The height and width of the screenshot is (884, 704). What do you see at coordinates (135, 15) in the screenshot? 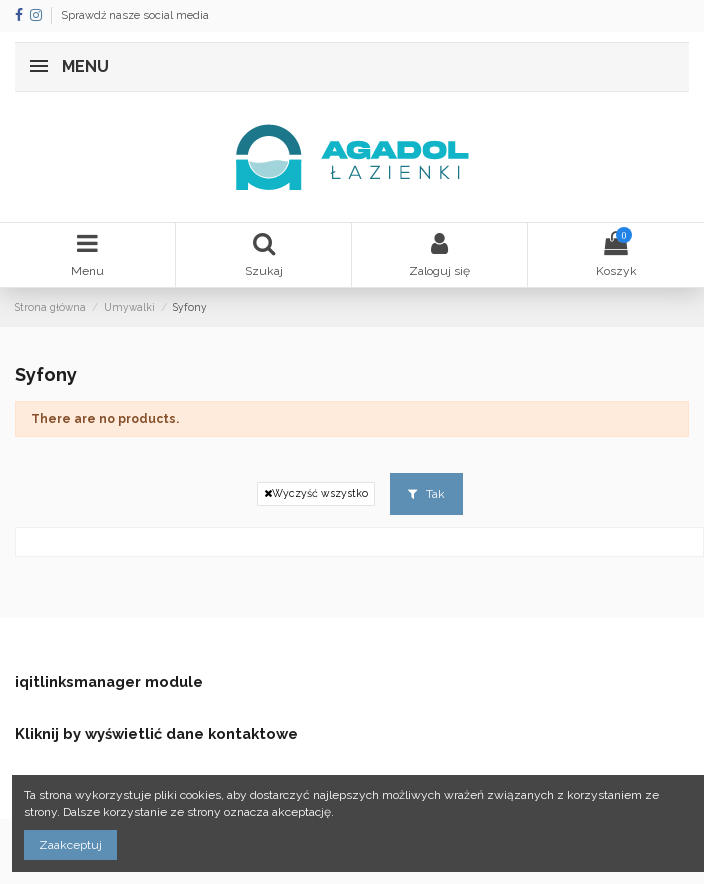
I see `Sprawdź nasze social media` at bounding box center [135, 15].